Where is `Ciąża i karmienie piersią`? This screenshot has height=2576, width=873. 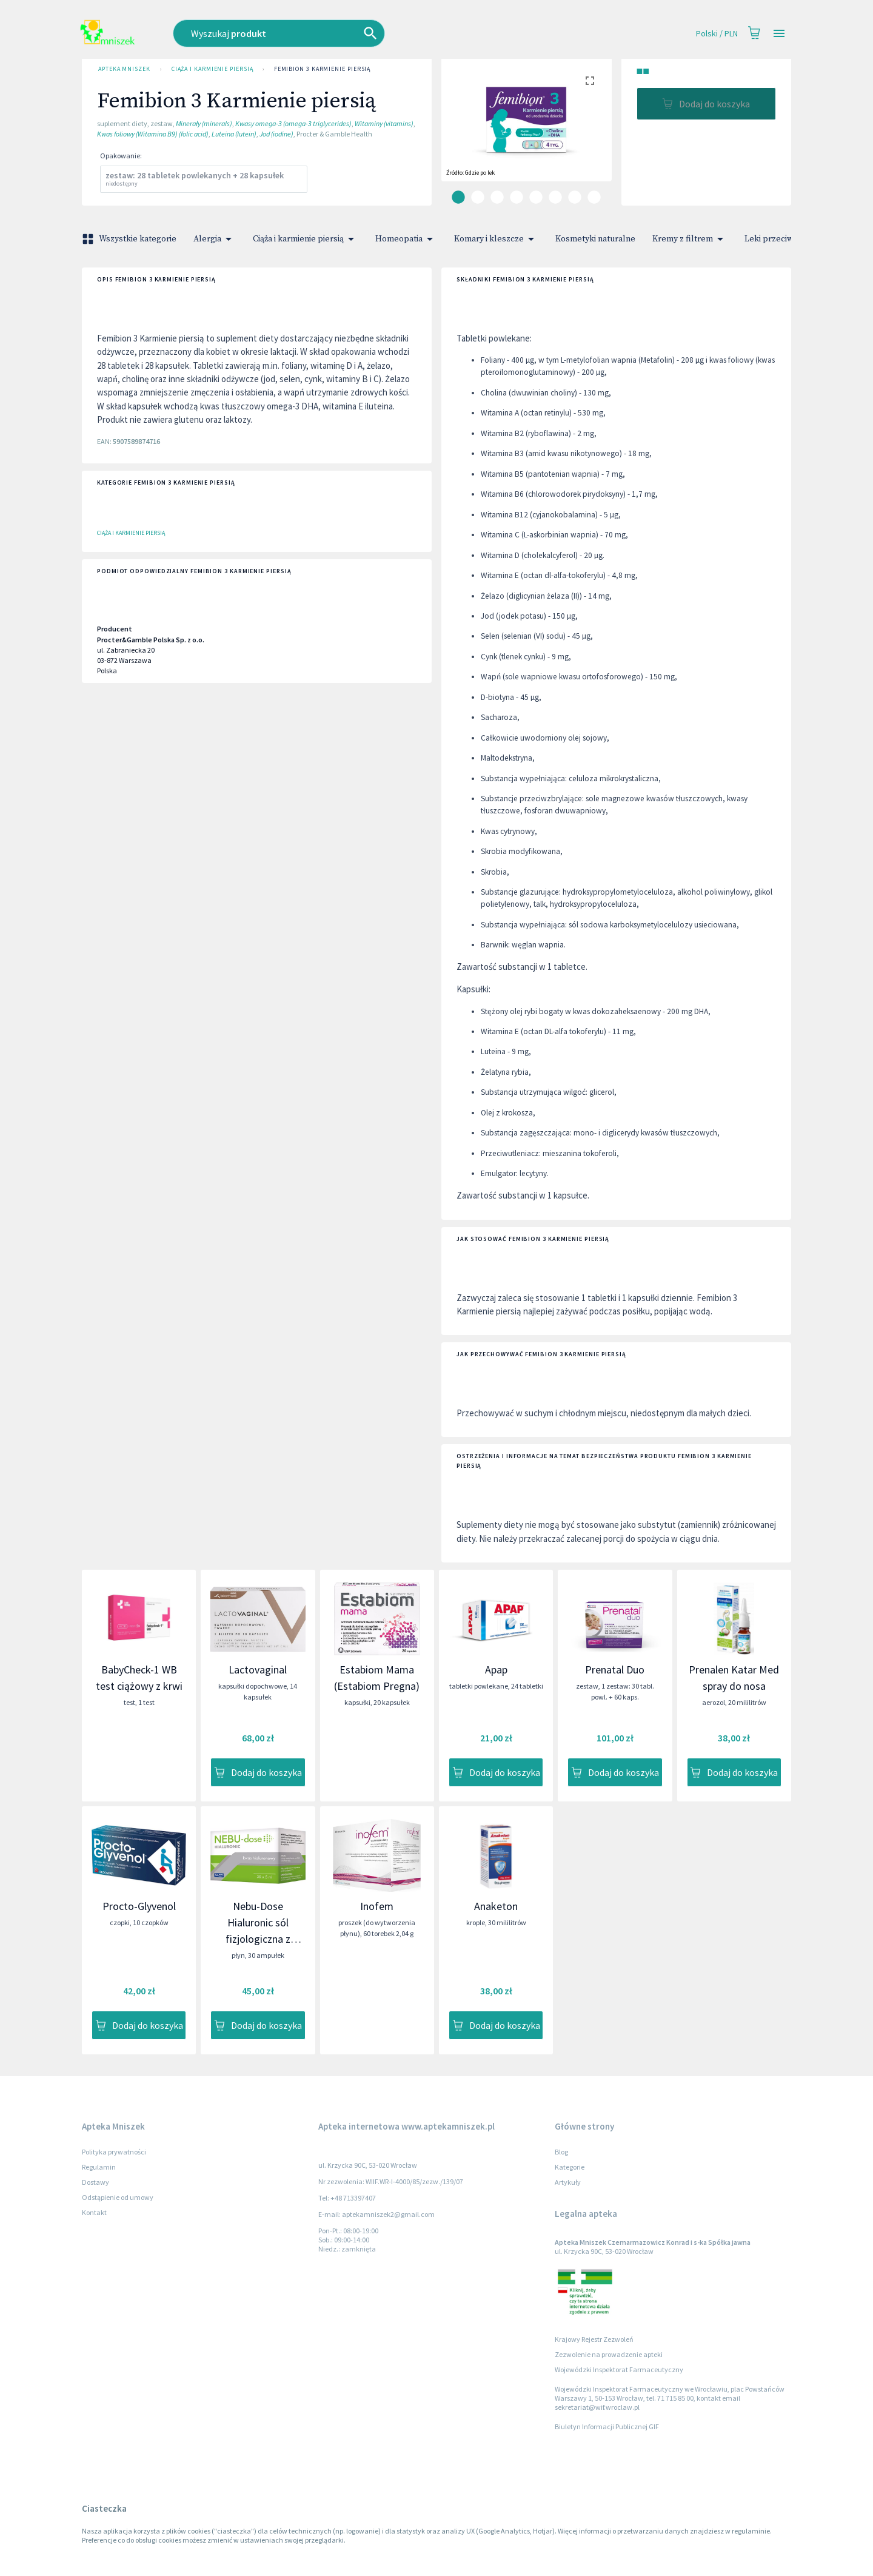 Ciąża i karmienie piersią is located at coordinates (212, 69).